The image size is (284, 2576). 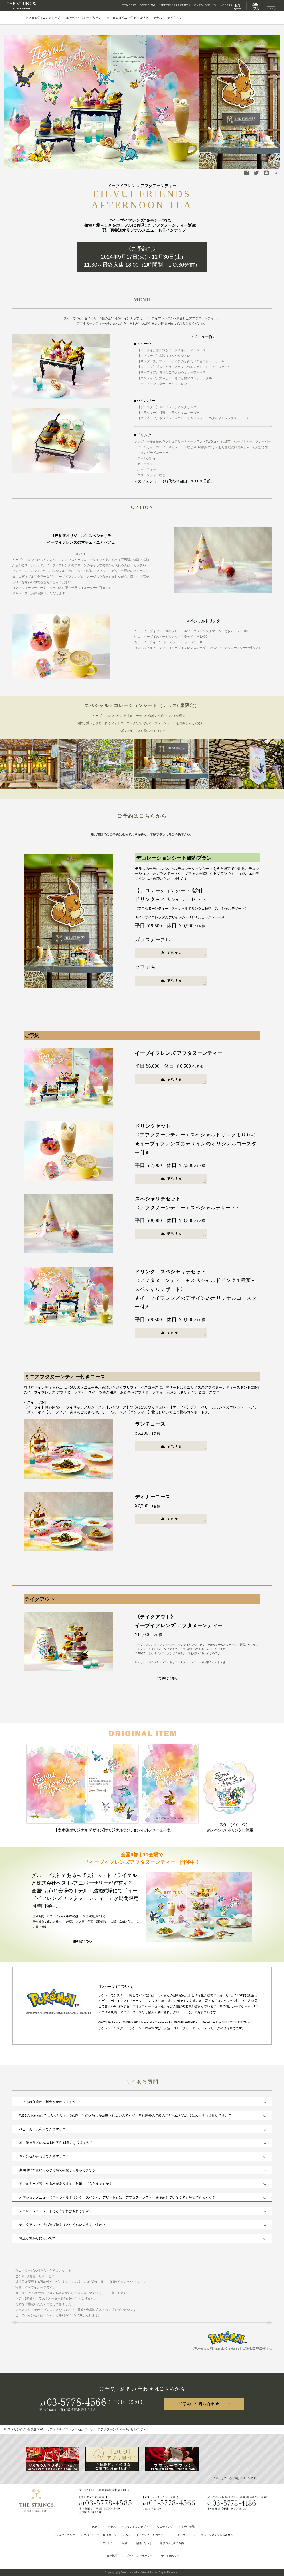 I want to click on 採用, so click(x=124, y=2543).